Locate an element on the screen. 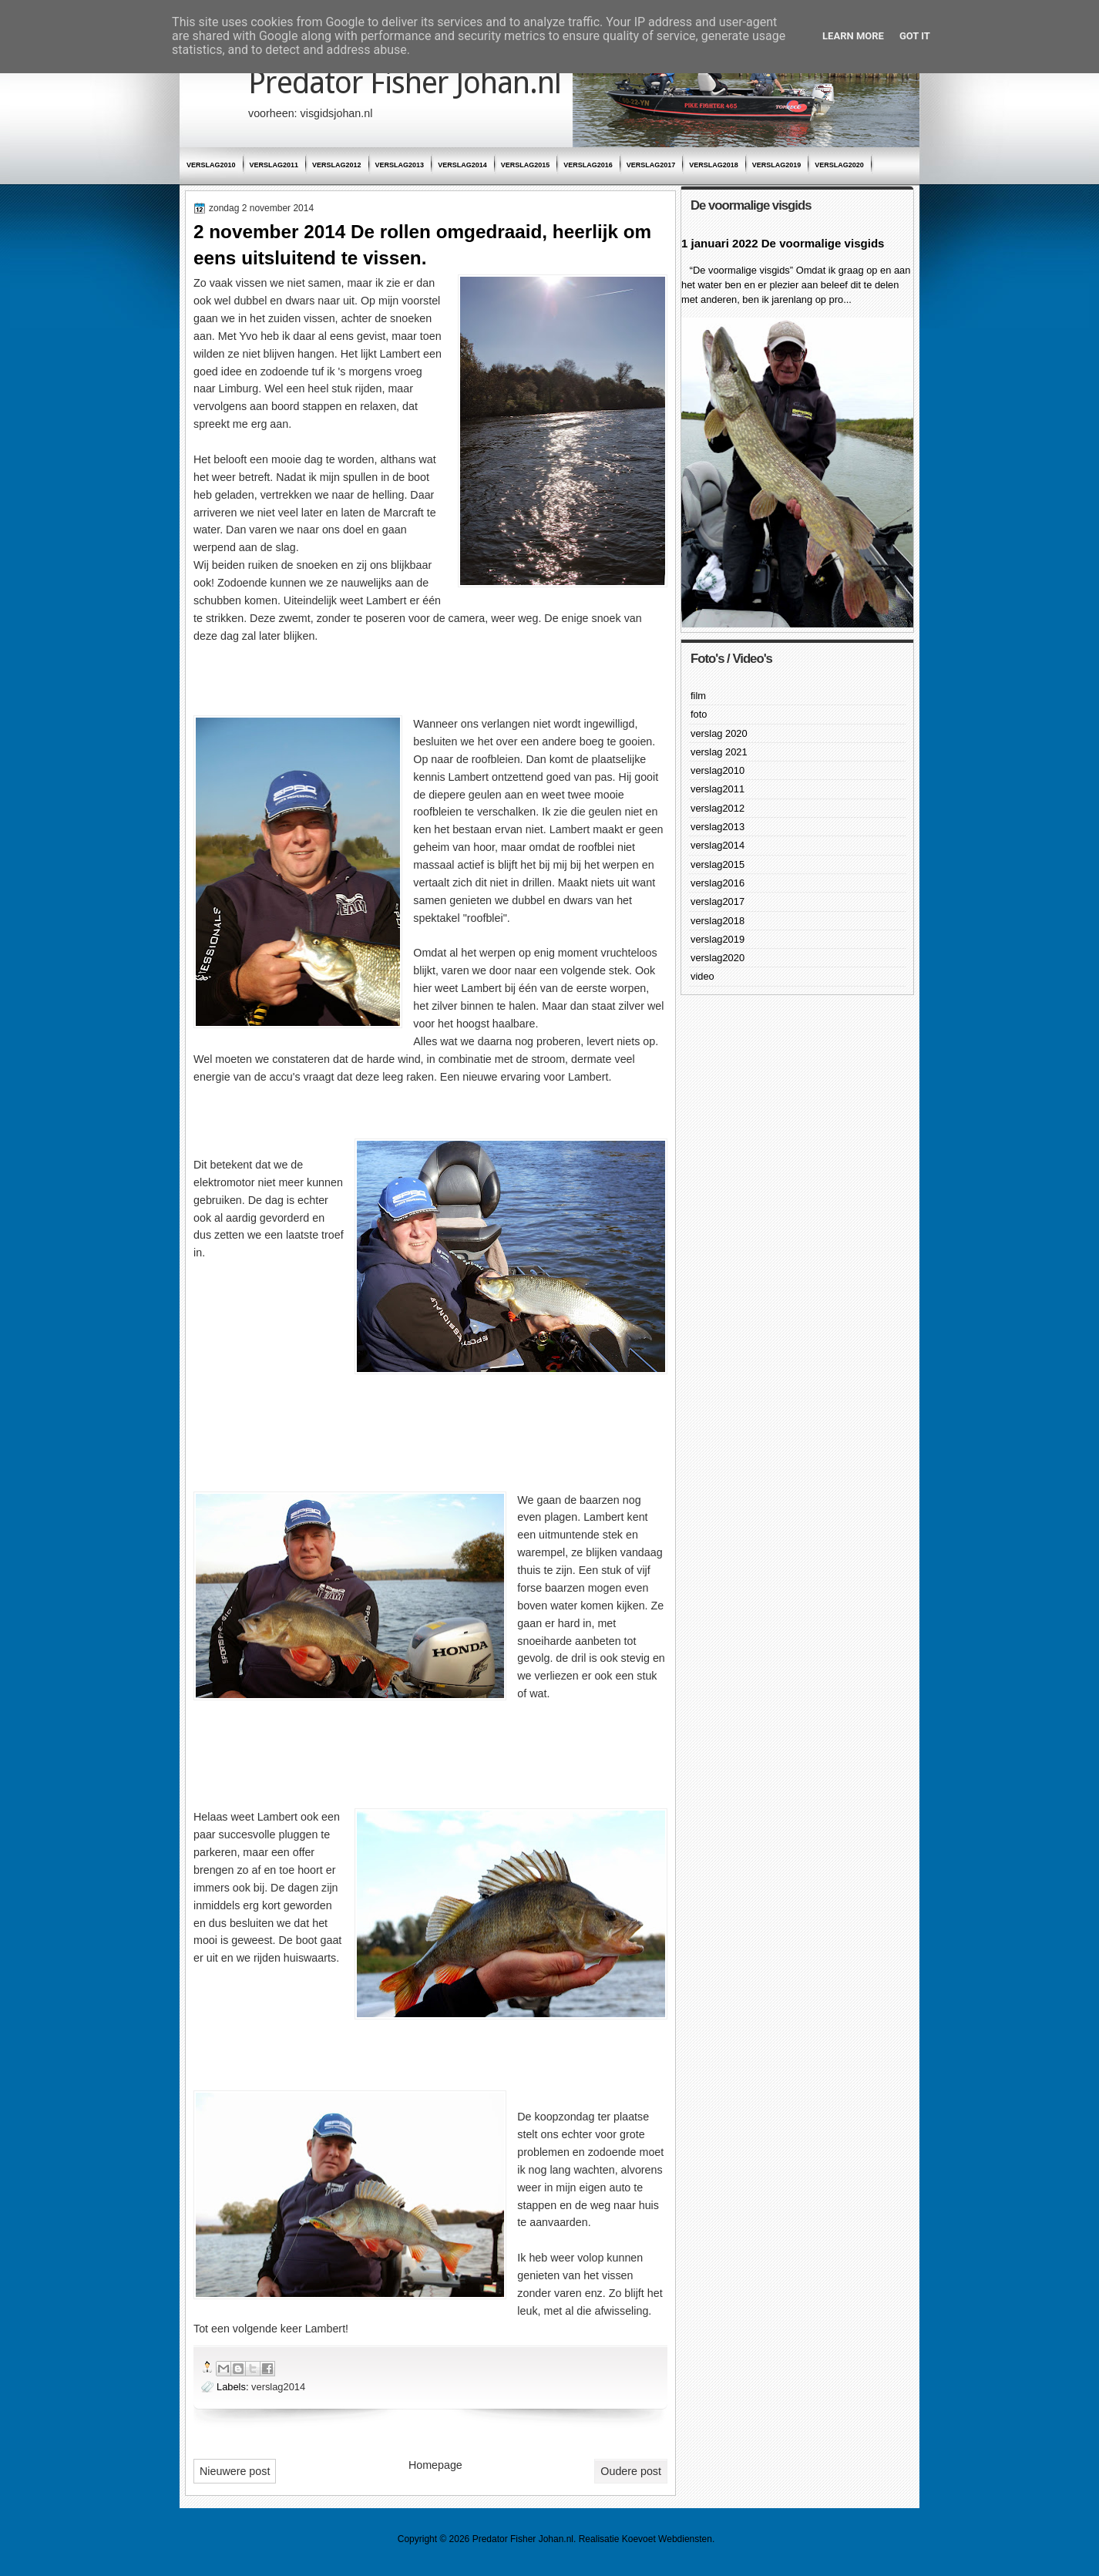 Image resolution: width=1099 pixels, height=2576 pixels. Got it is located at coordinates (914, 36).